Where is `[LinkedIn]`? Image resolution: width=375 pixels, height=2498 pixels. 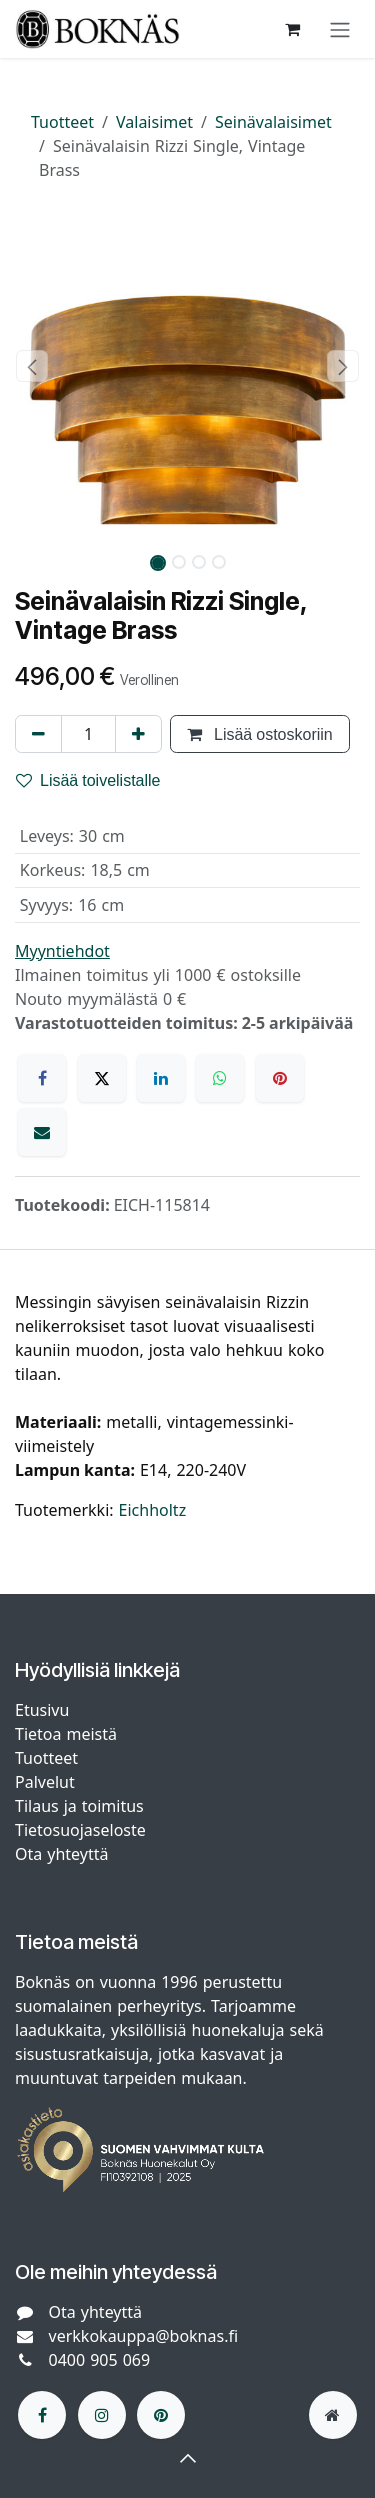 [LinkedIn] is located at coordinates (161, 1078).